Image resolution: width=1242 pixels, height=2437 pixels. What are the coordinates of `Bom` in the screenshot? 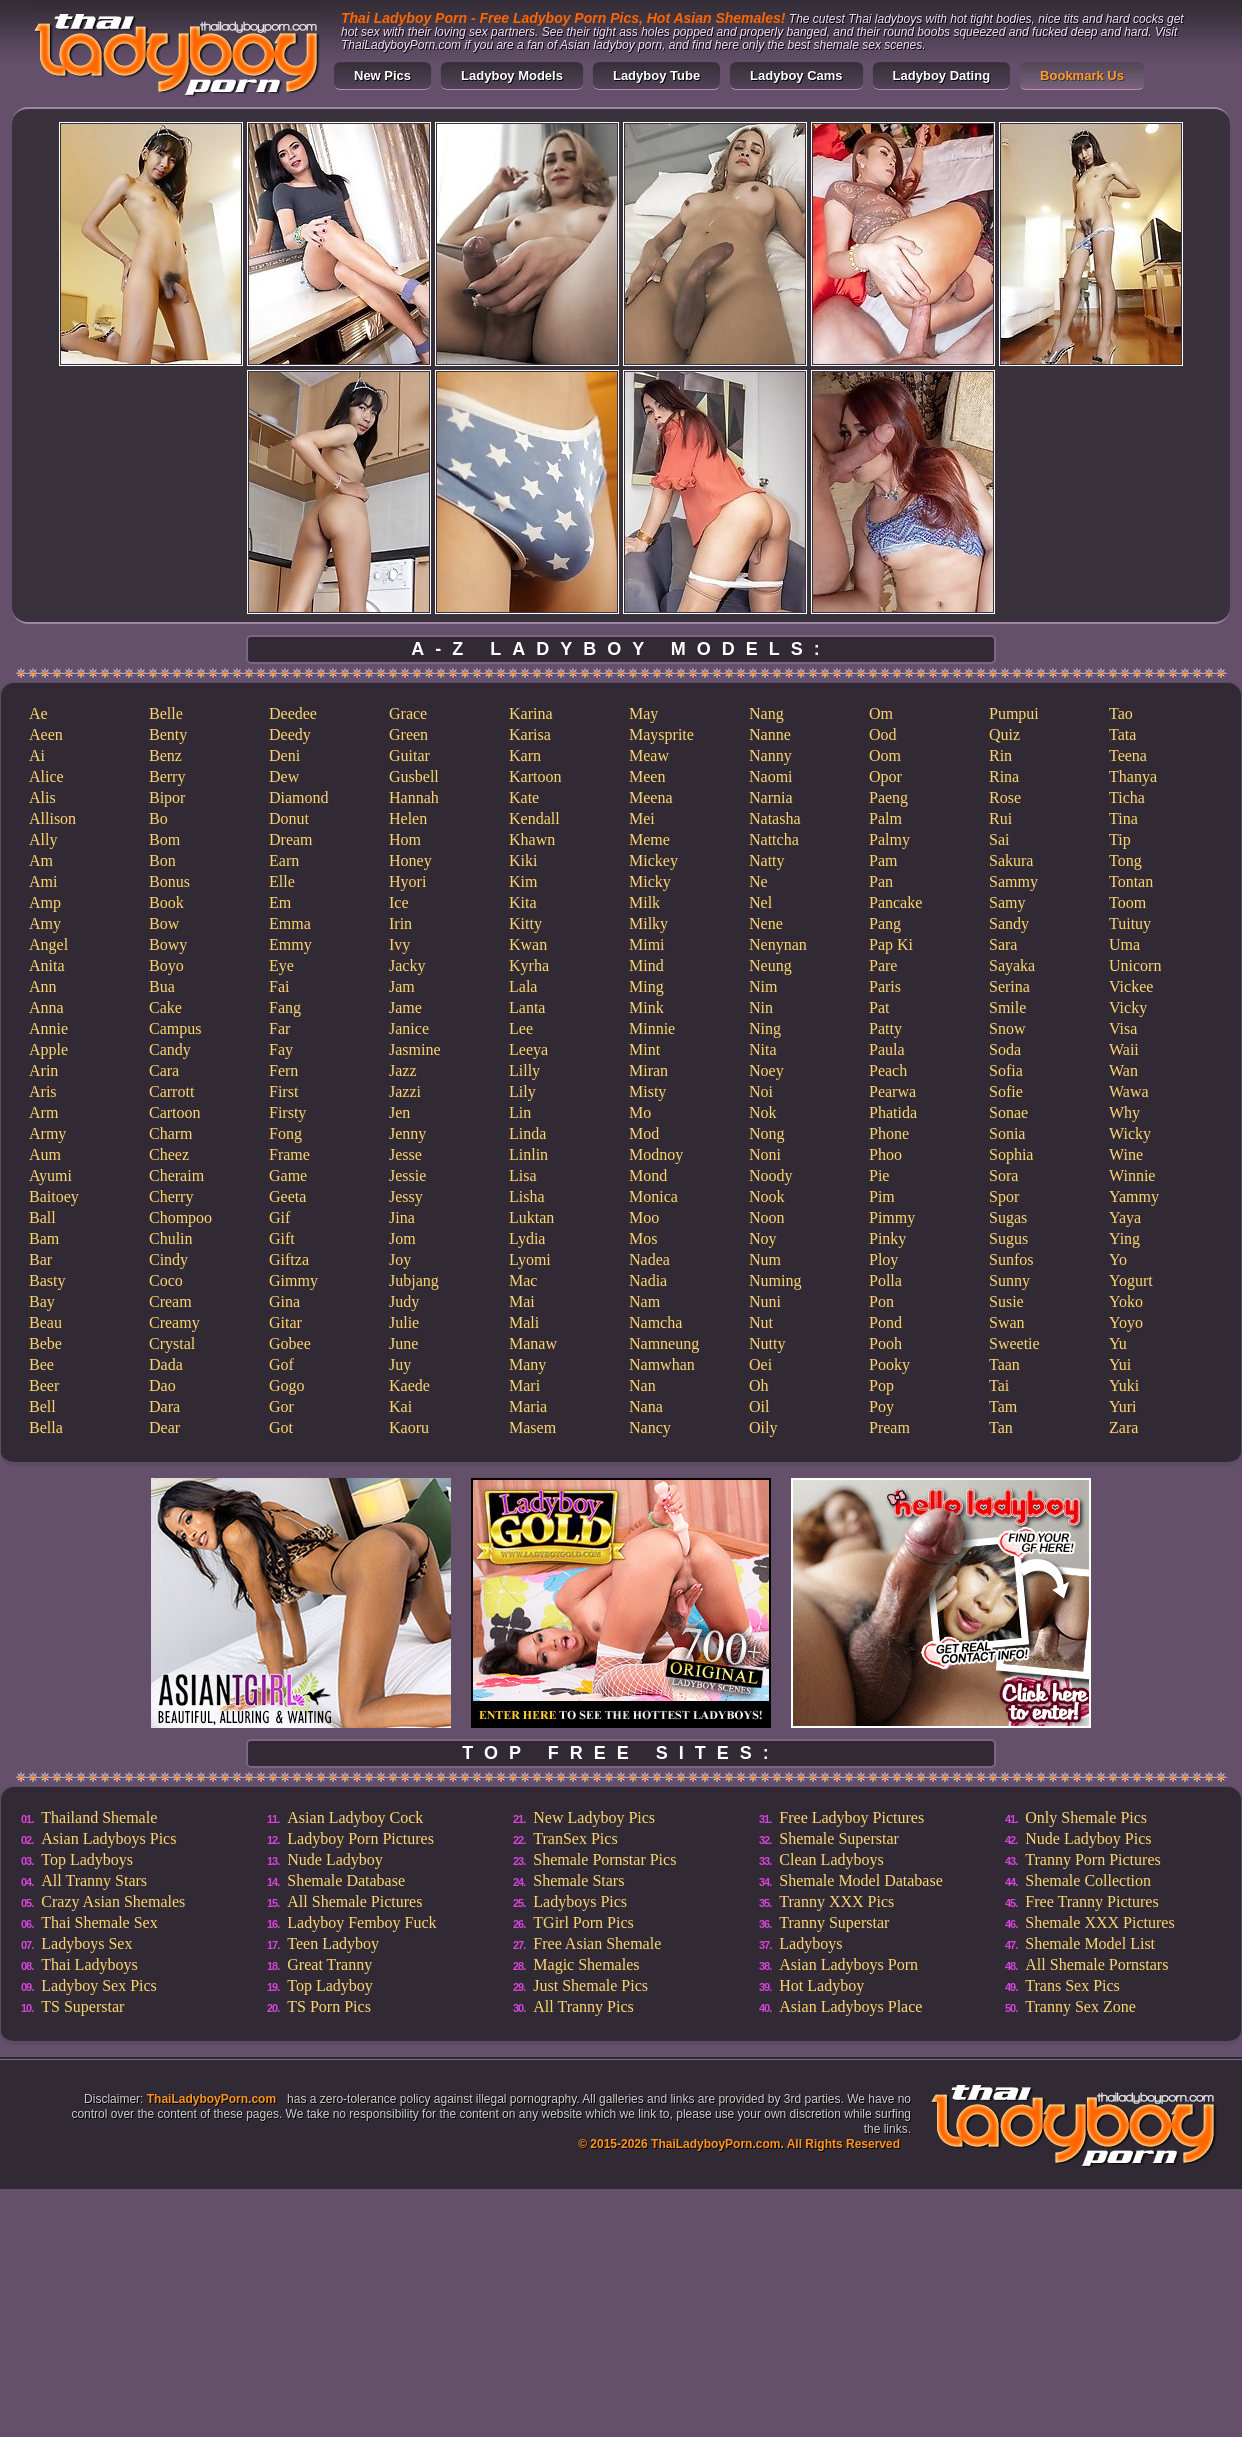 It's located at (164, 839).